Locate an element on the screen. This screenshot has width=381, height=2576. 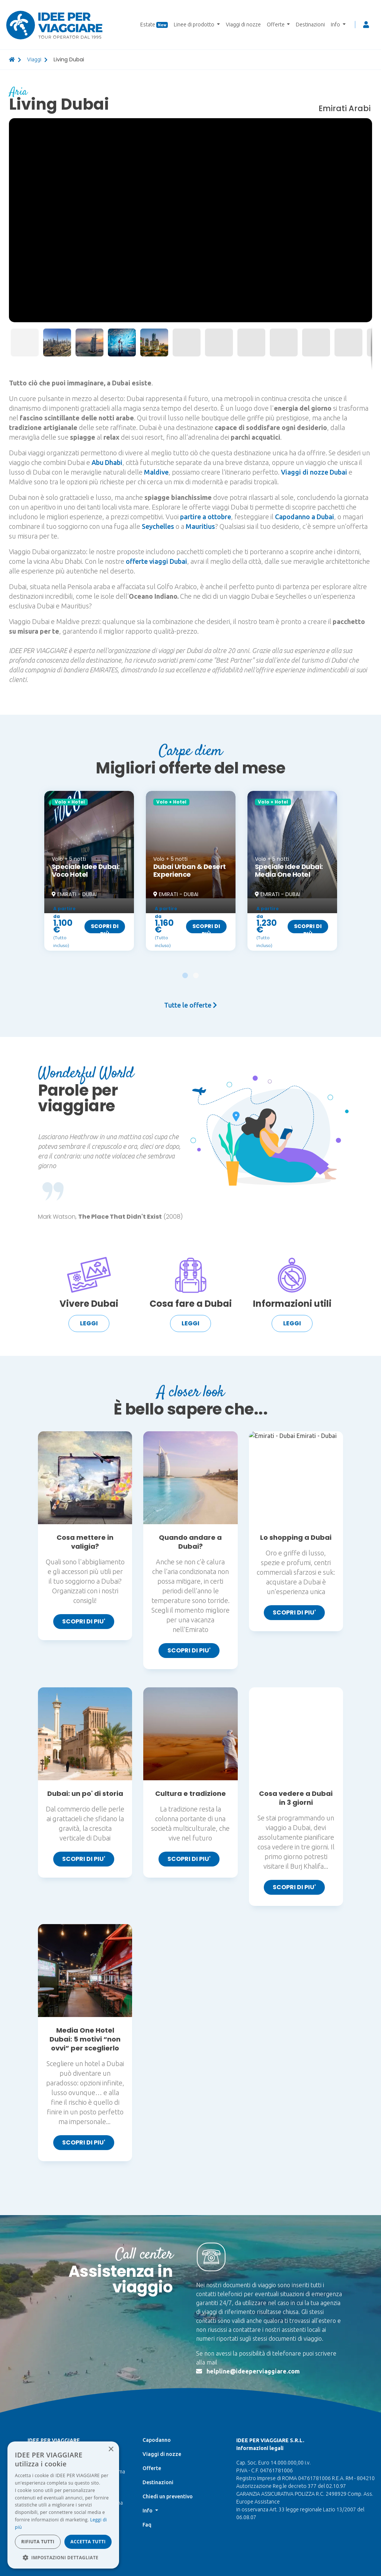
Linee di prodotto [button] is located at coordinates (194, 25).